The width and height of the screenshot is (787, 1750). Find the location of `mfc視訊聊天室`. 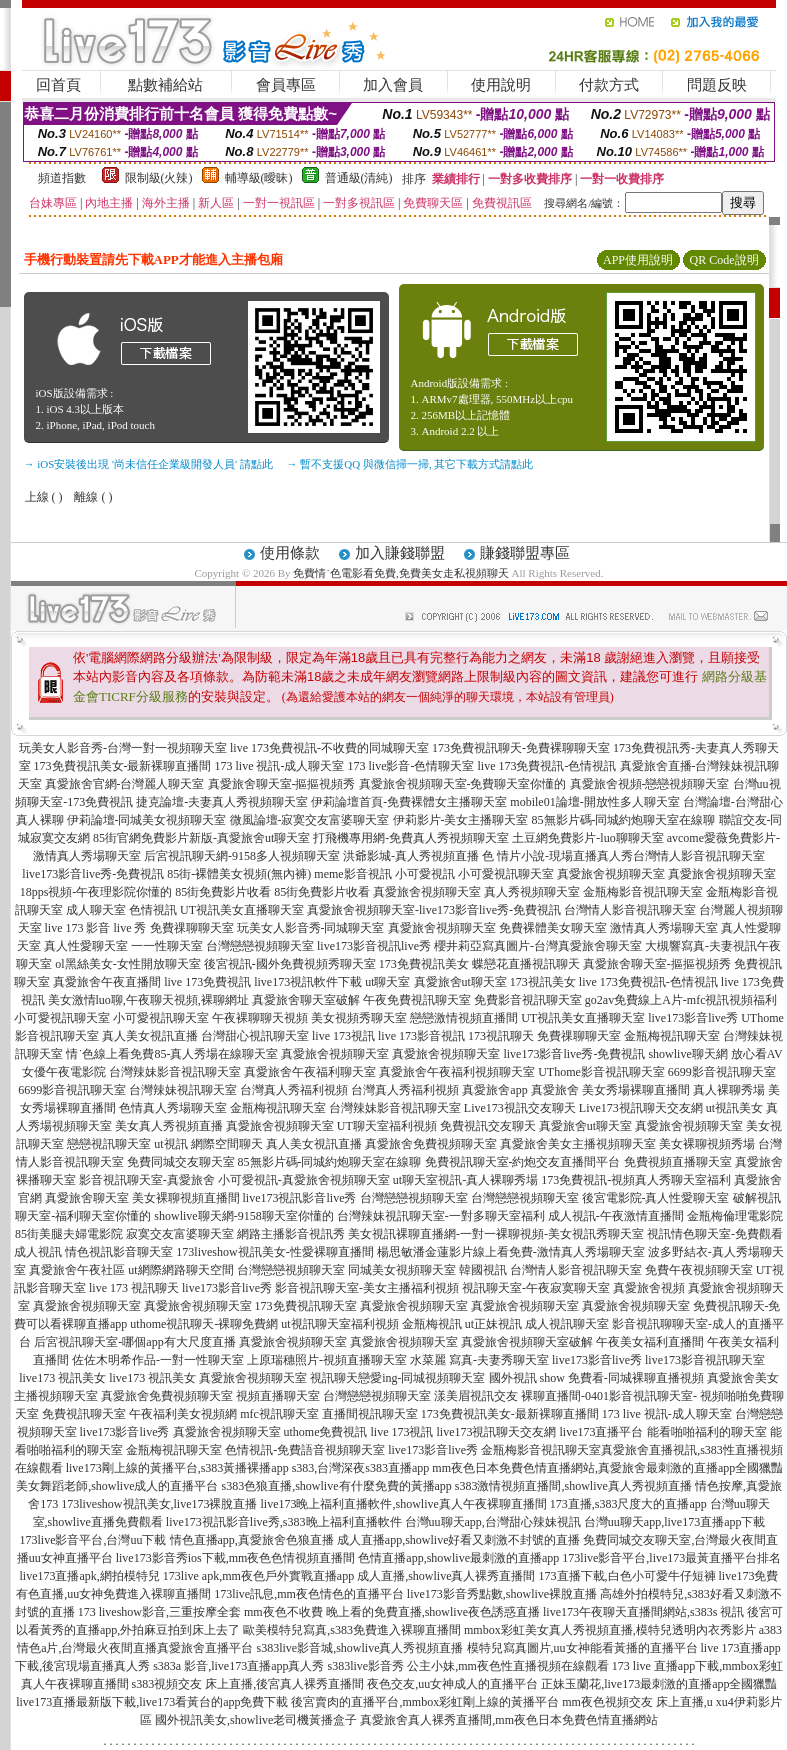

mfc視訊聊天室 is located at coordinates (279, 1414).